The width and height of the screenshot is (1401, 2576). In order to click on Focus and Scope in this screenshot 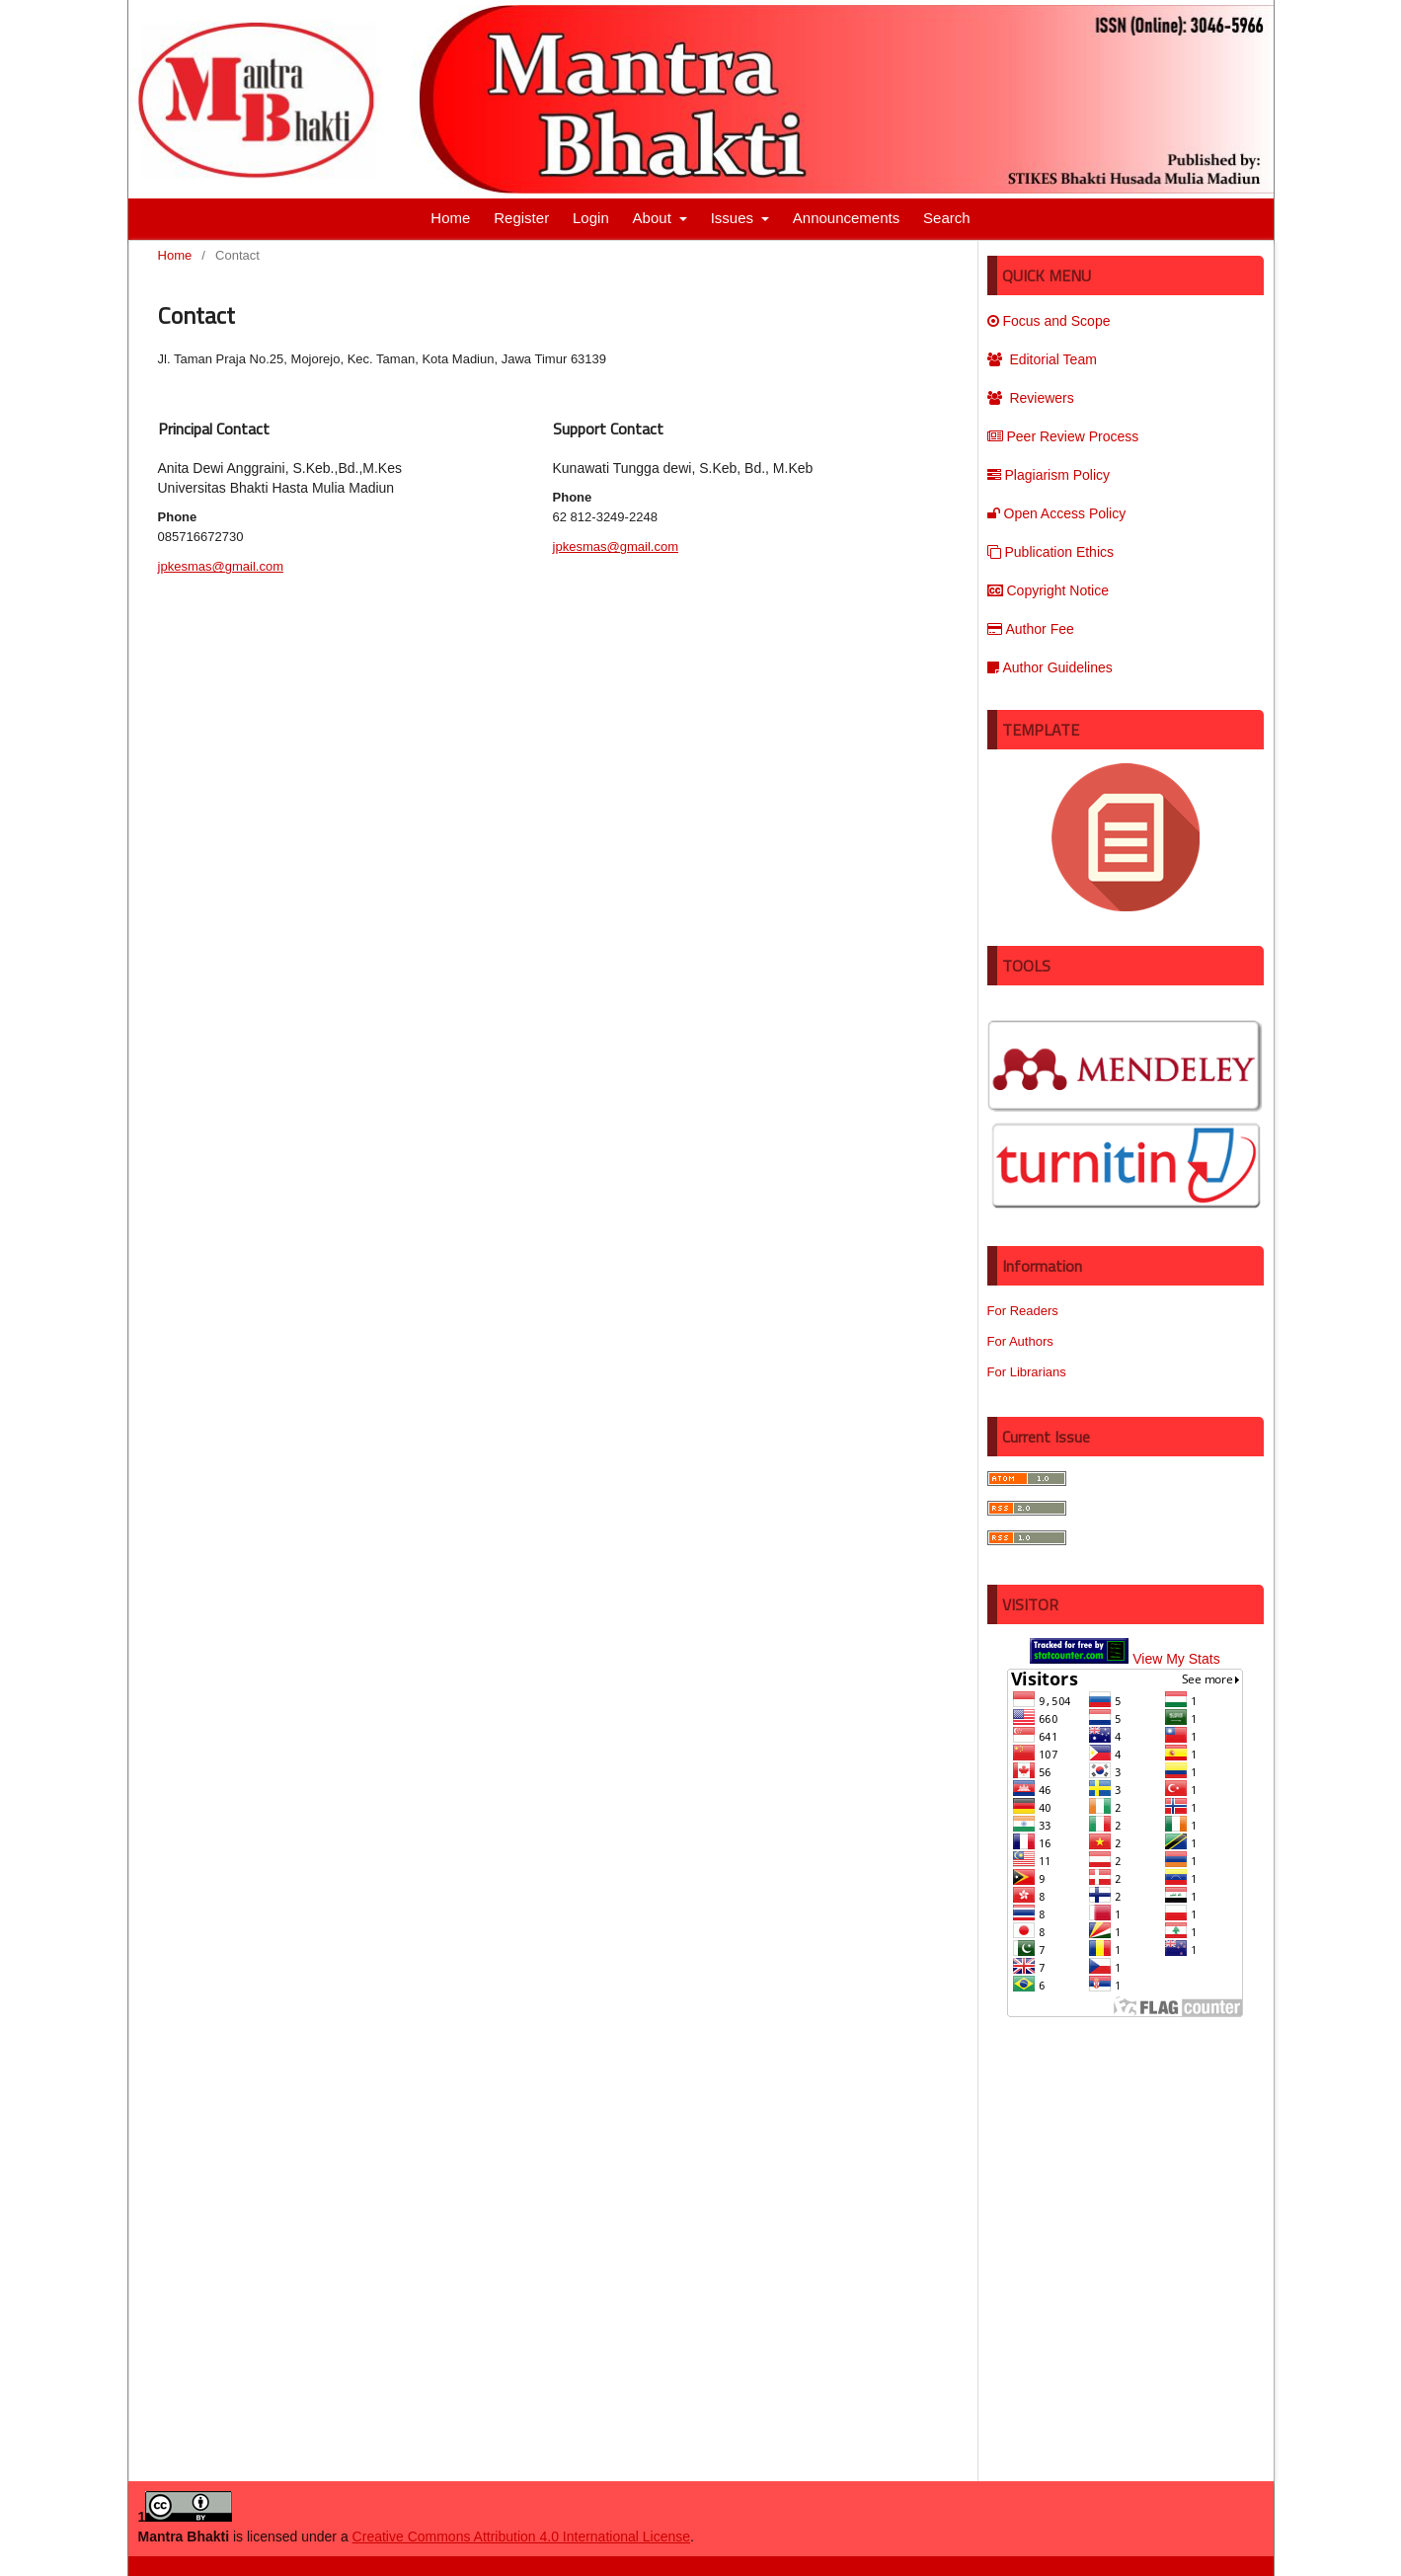, I will do `click(1049, 321)`.